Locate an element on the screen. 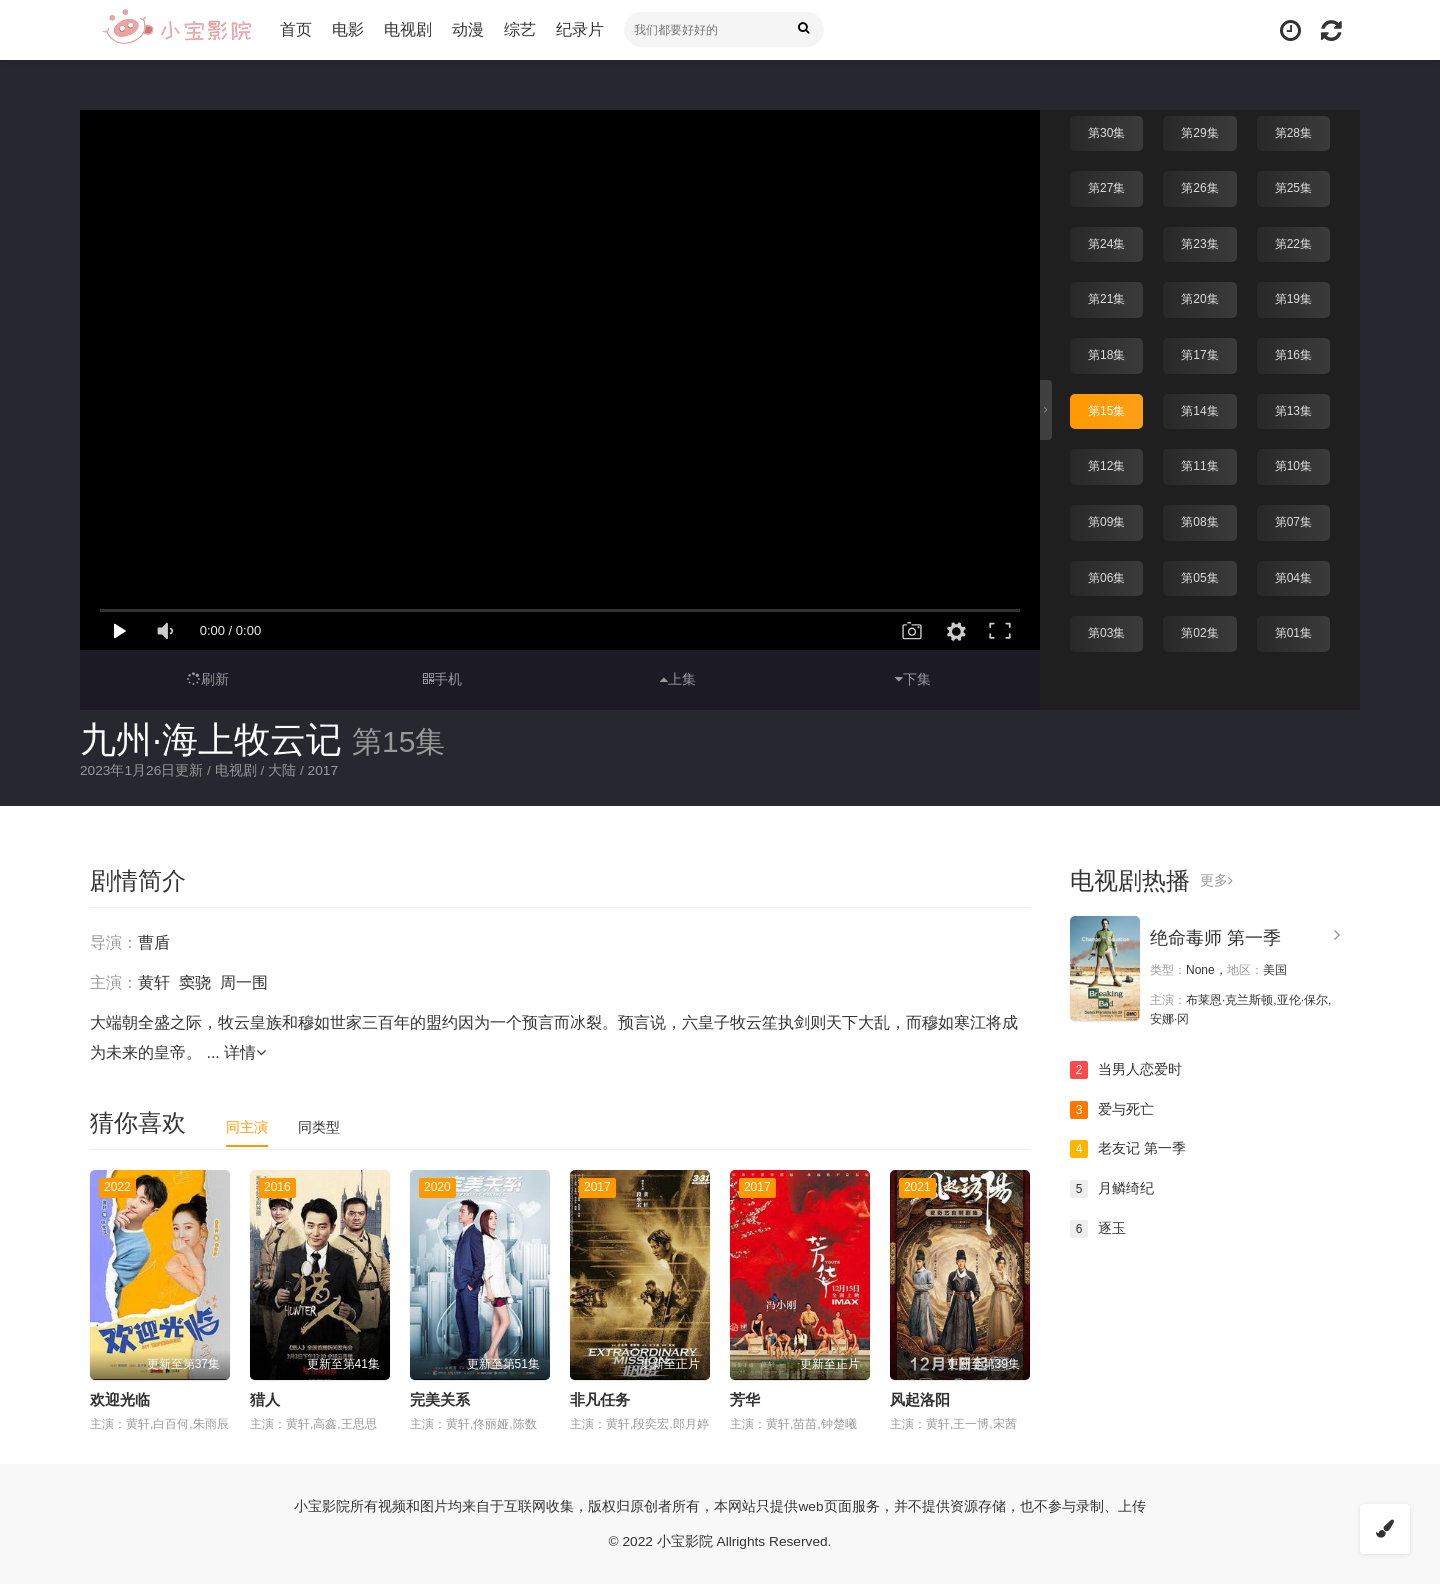 The image size is (1440, 1584). 九州·海上牧云记 is located at coordinates (211, 739).